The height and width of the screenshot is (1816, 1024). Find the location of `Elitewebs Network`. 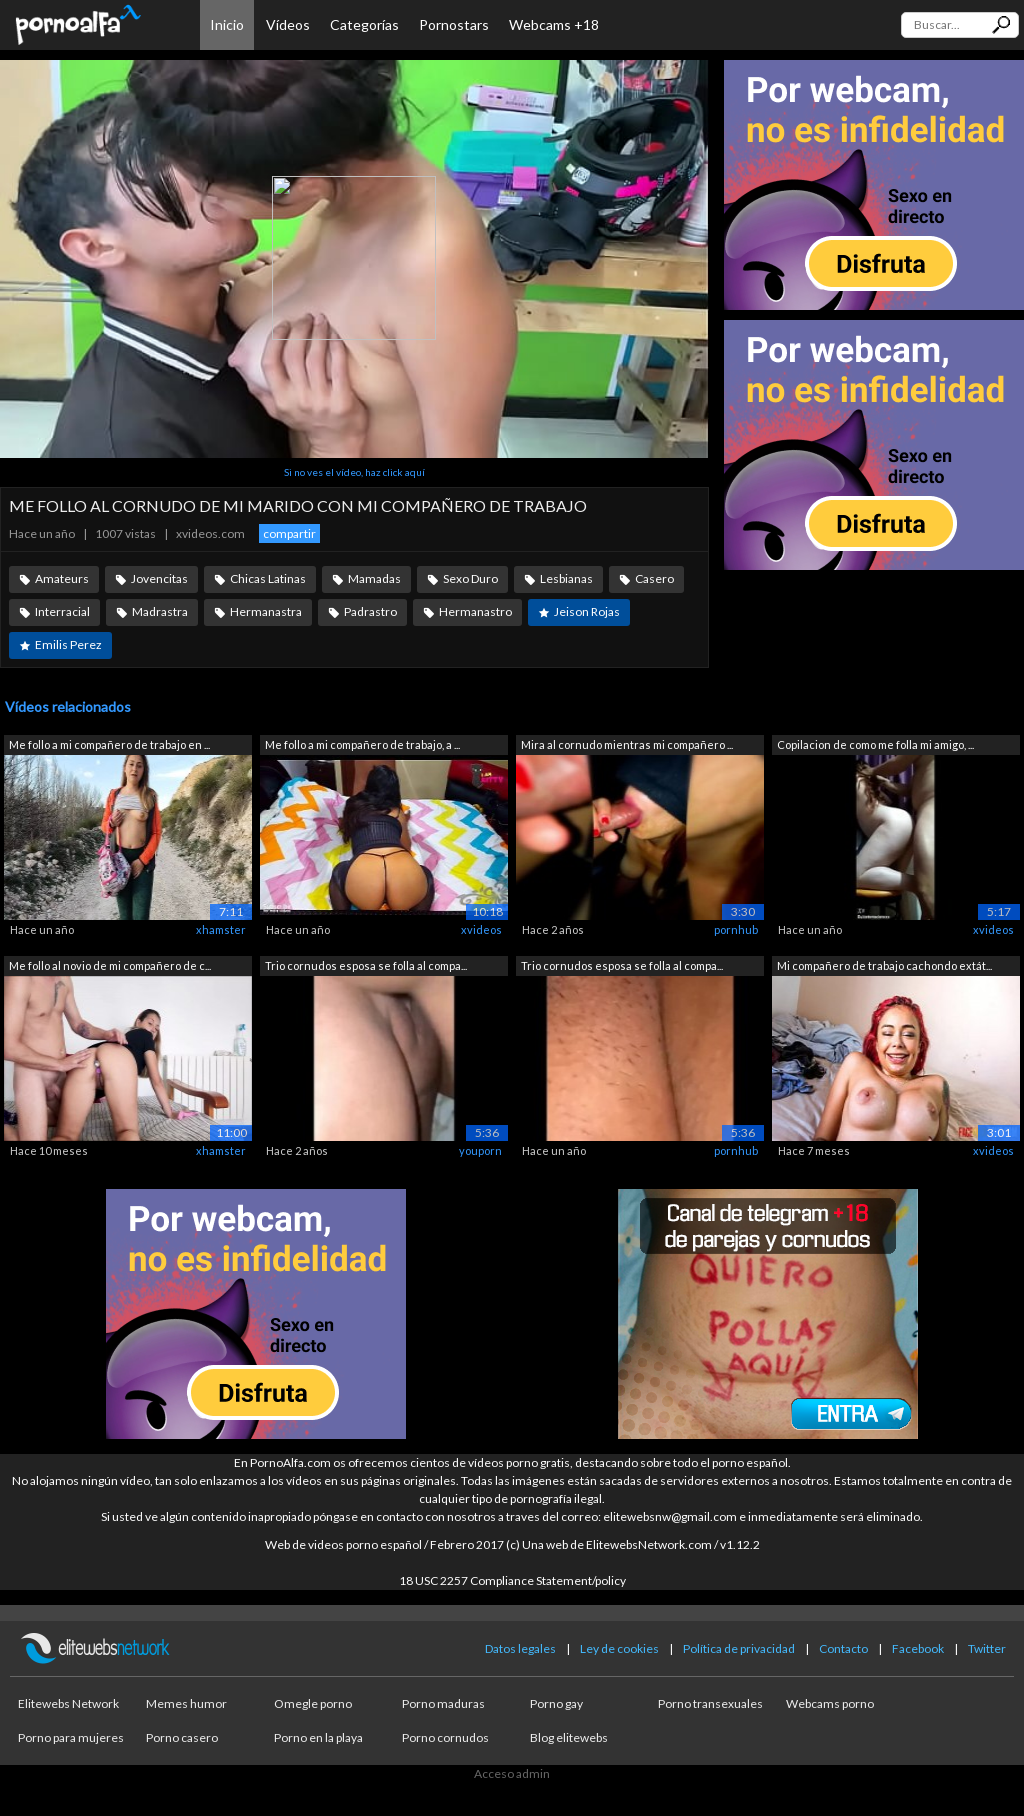

Elitewebs Network is located at coordinates (68, 1703).